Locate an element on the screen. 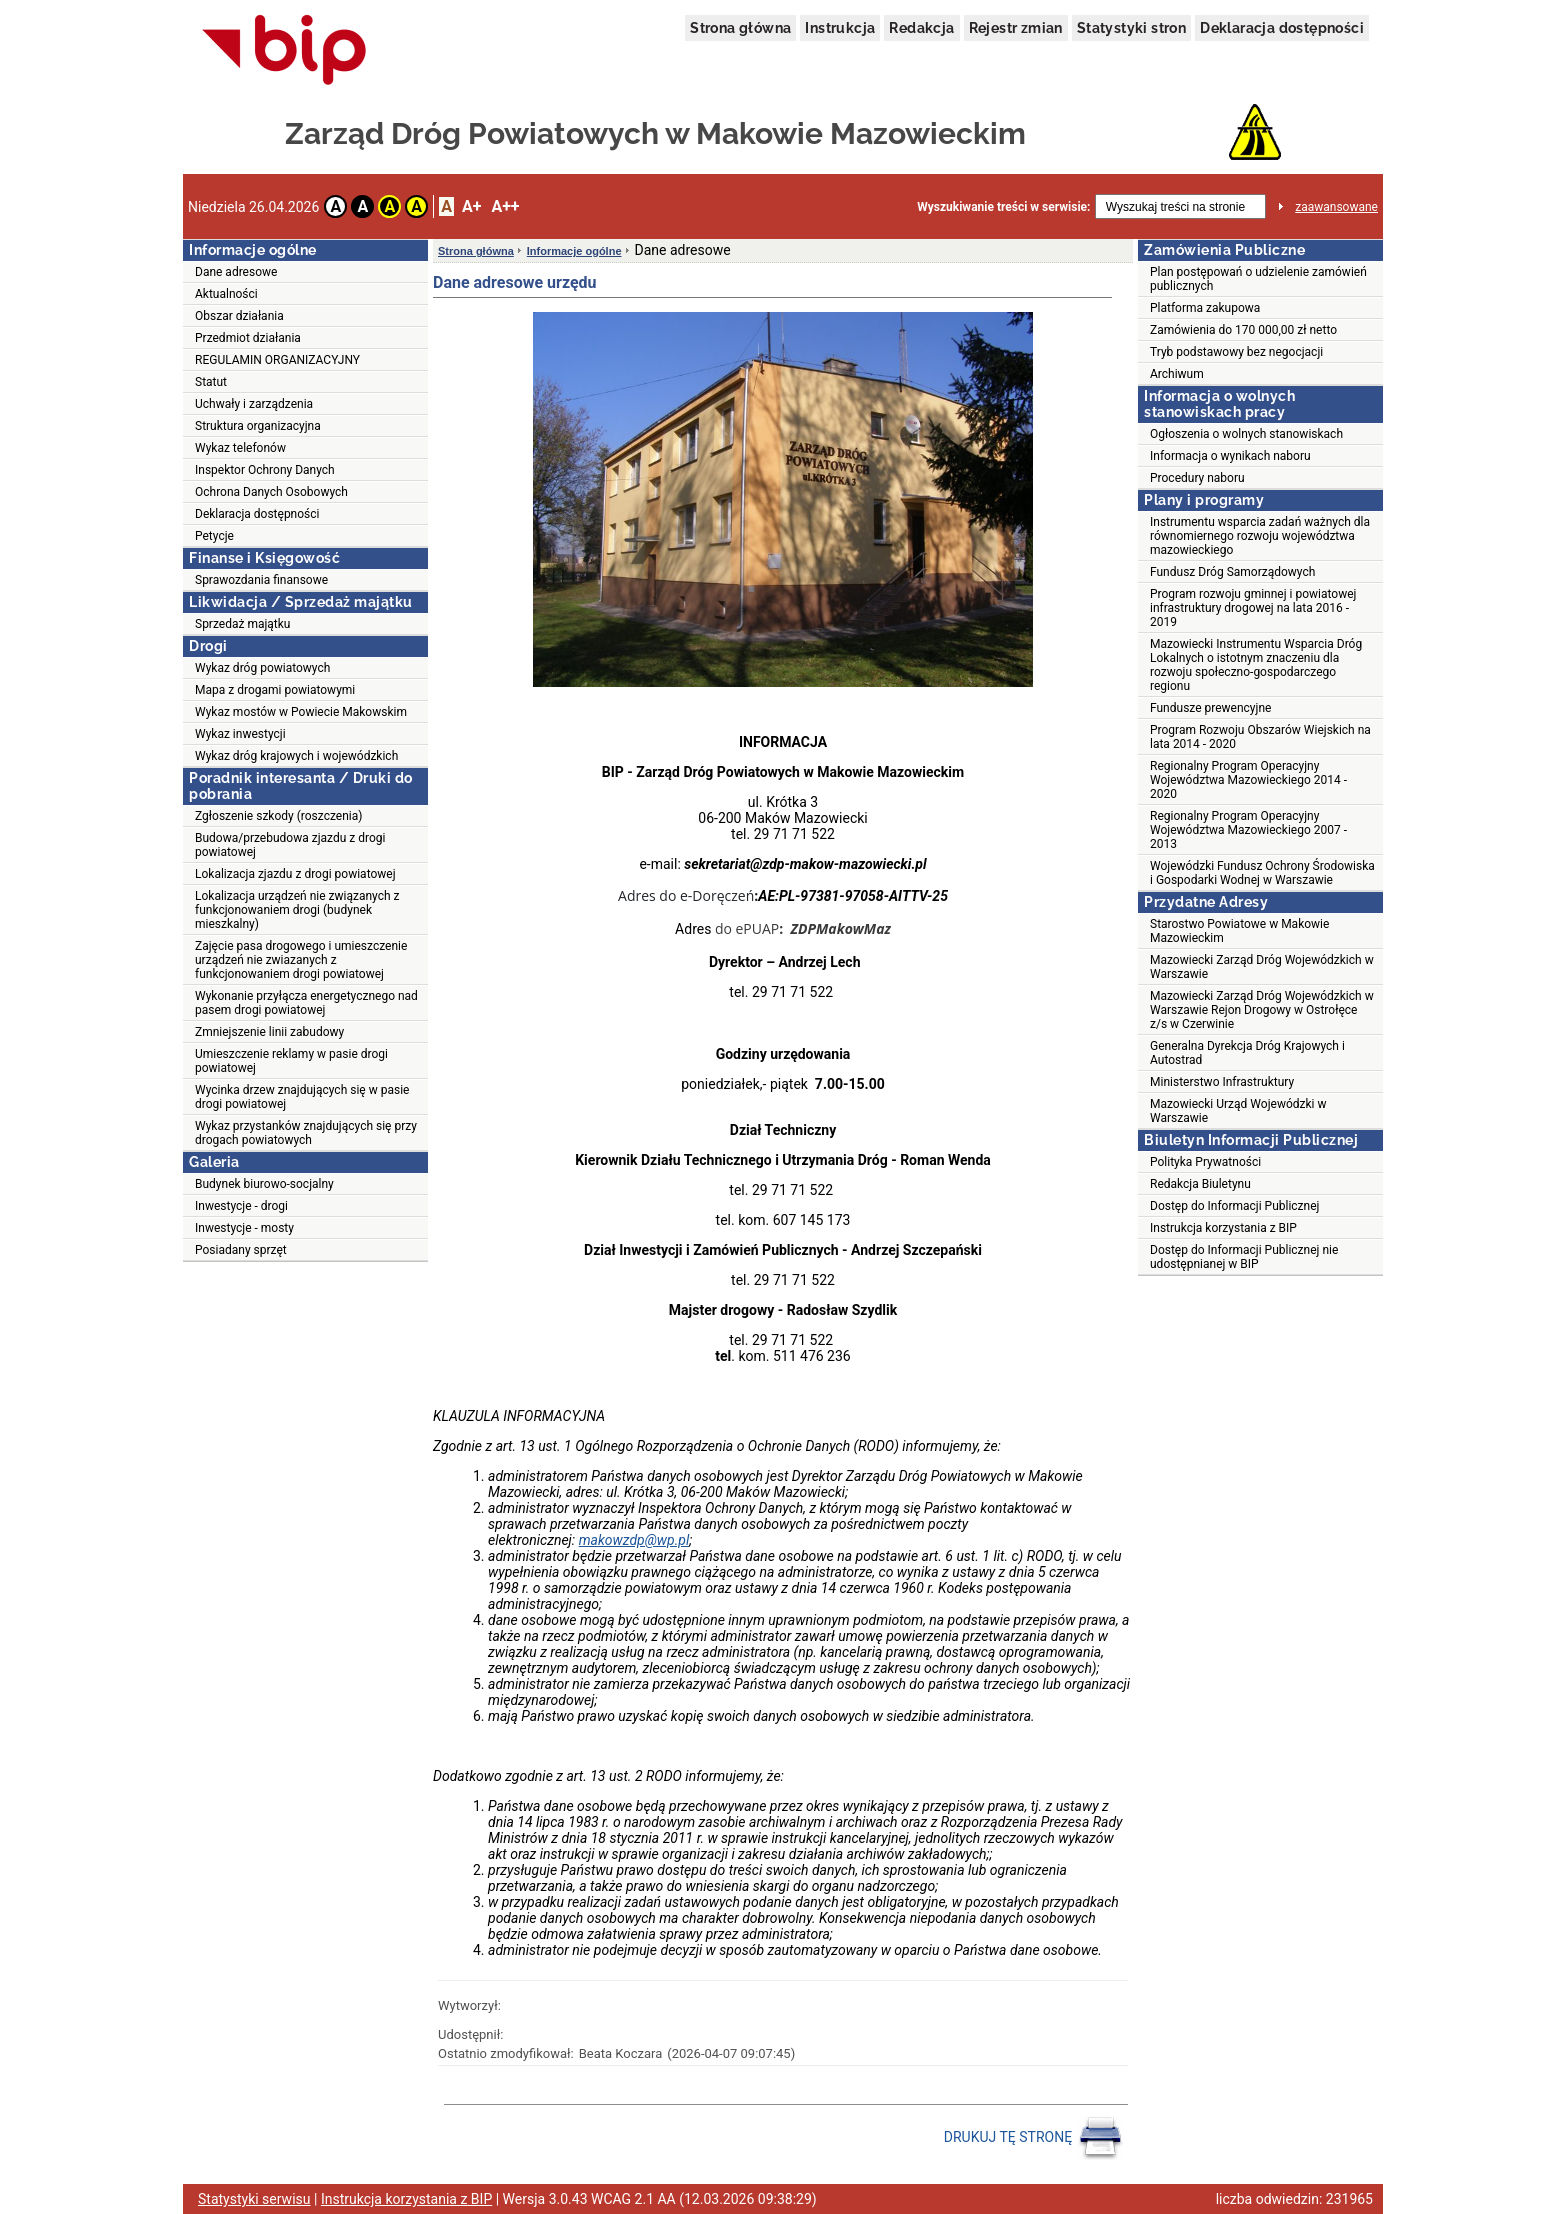 The image size is (1566, 2214). Generalna Dyrekcja Dróg Krajowych i Autostrad is located at coordinates (1247, 1053).